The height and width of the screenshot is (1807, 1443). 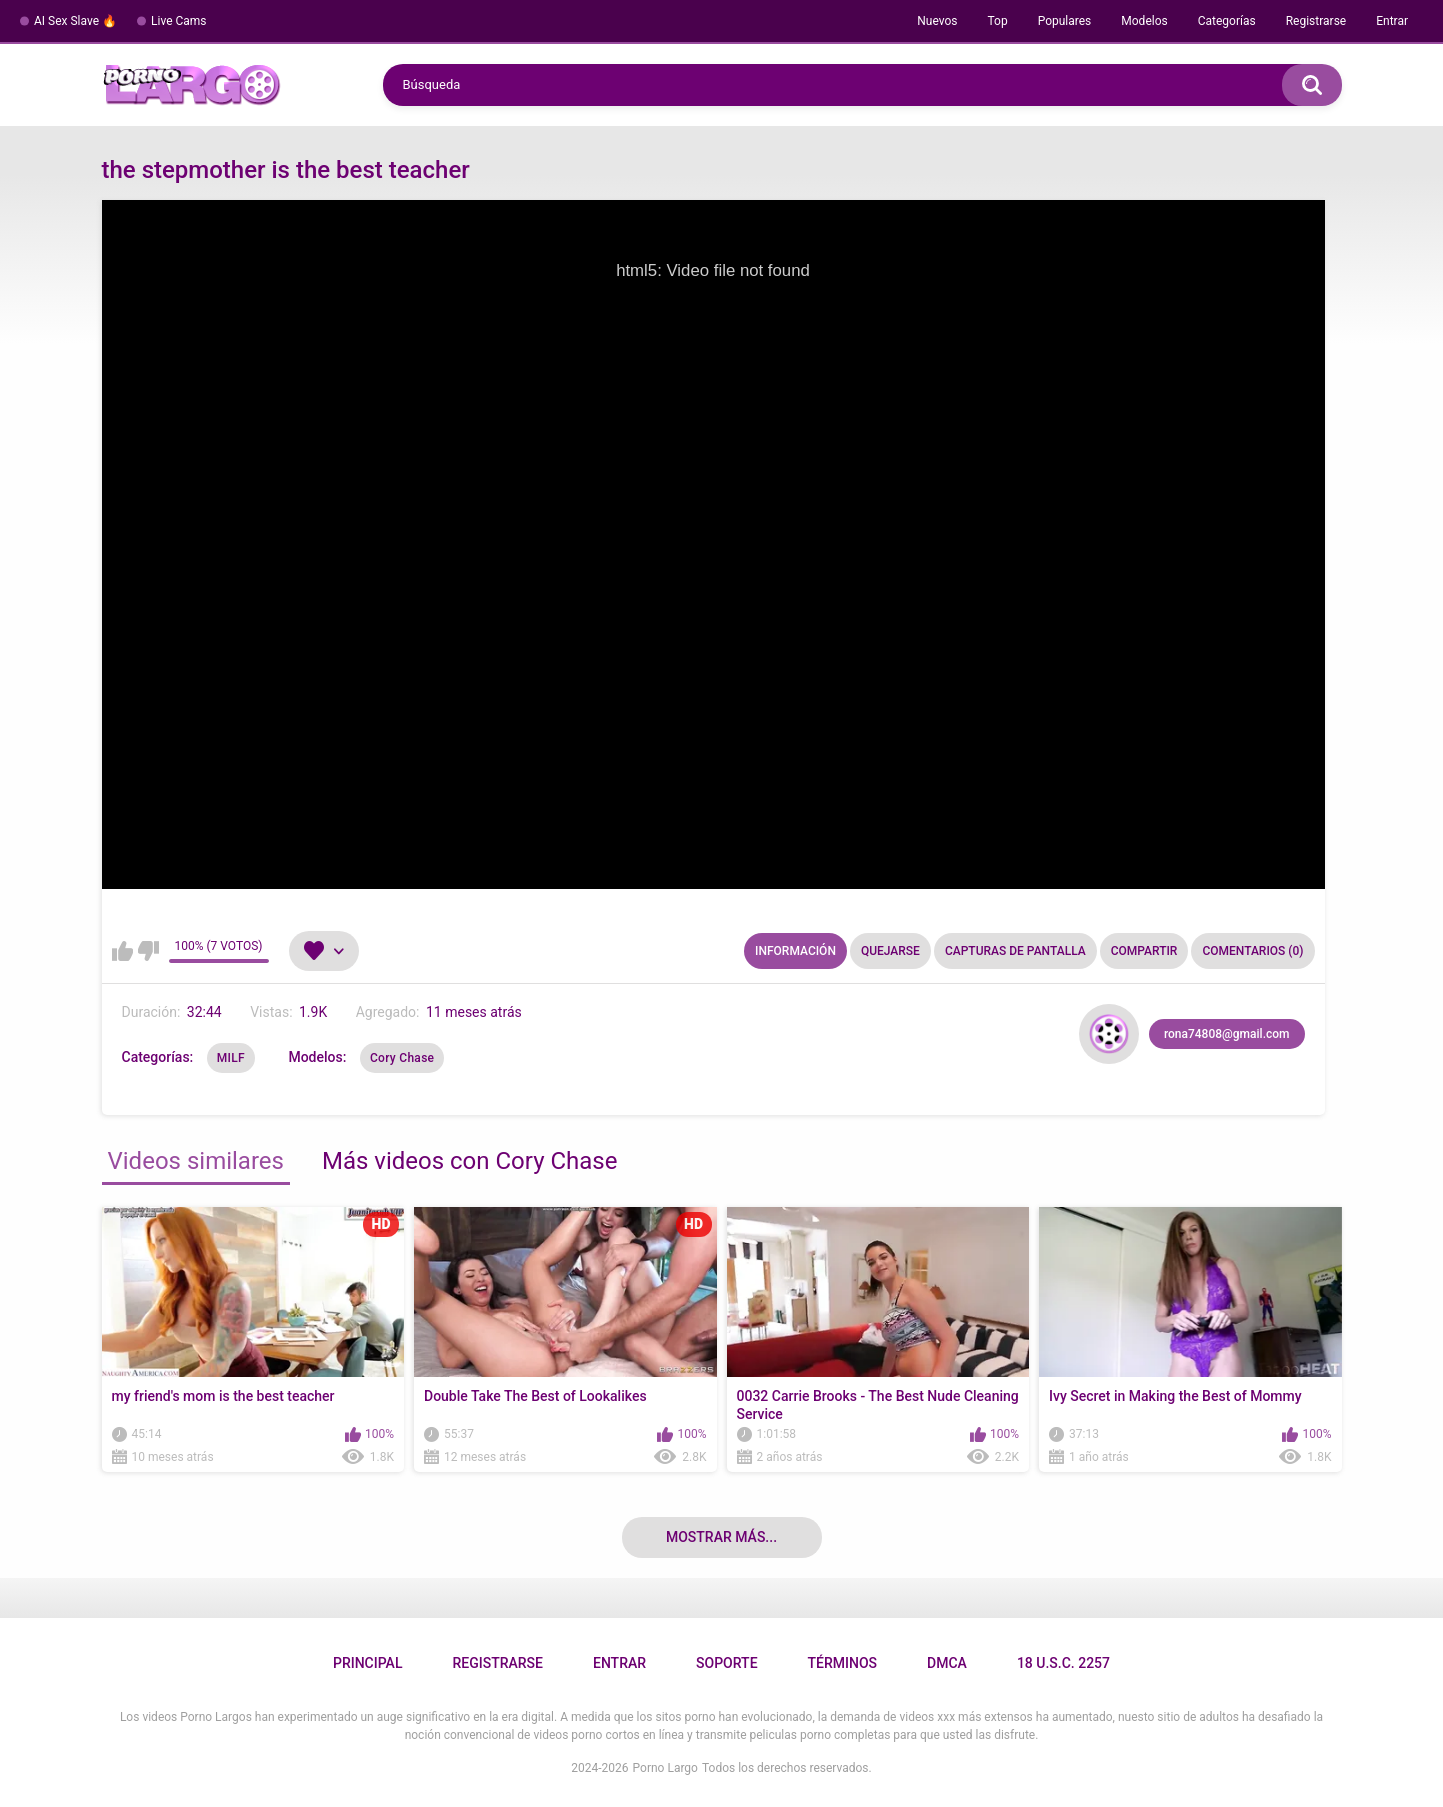 What do you see at coordinates (997, 21) in the screenshot?
I see `Top` at bounding box center [997, 21].